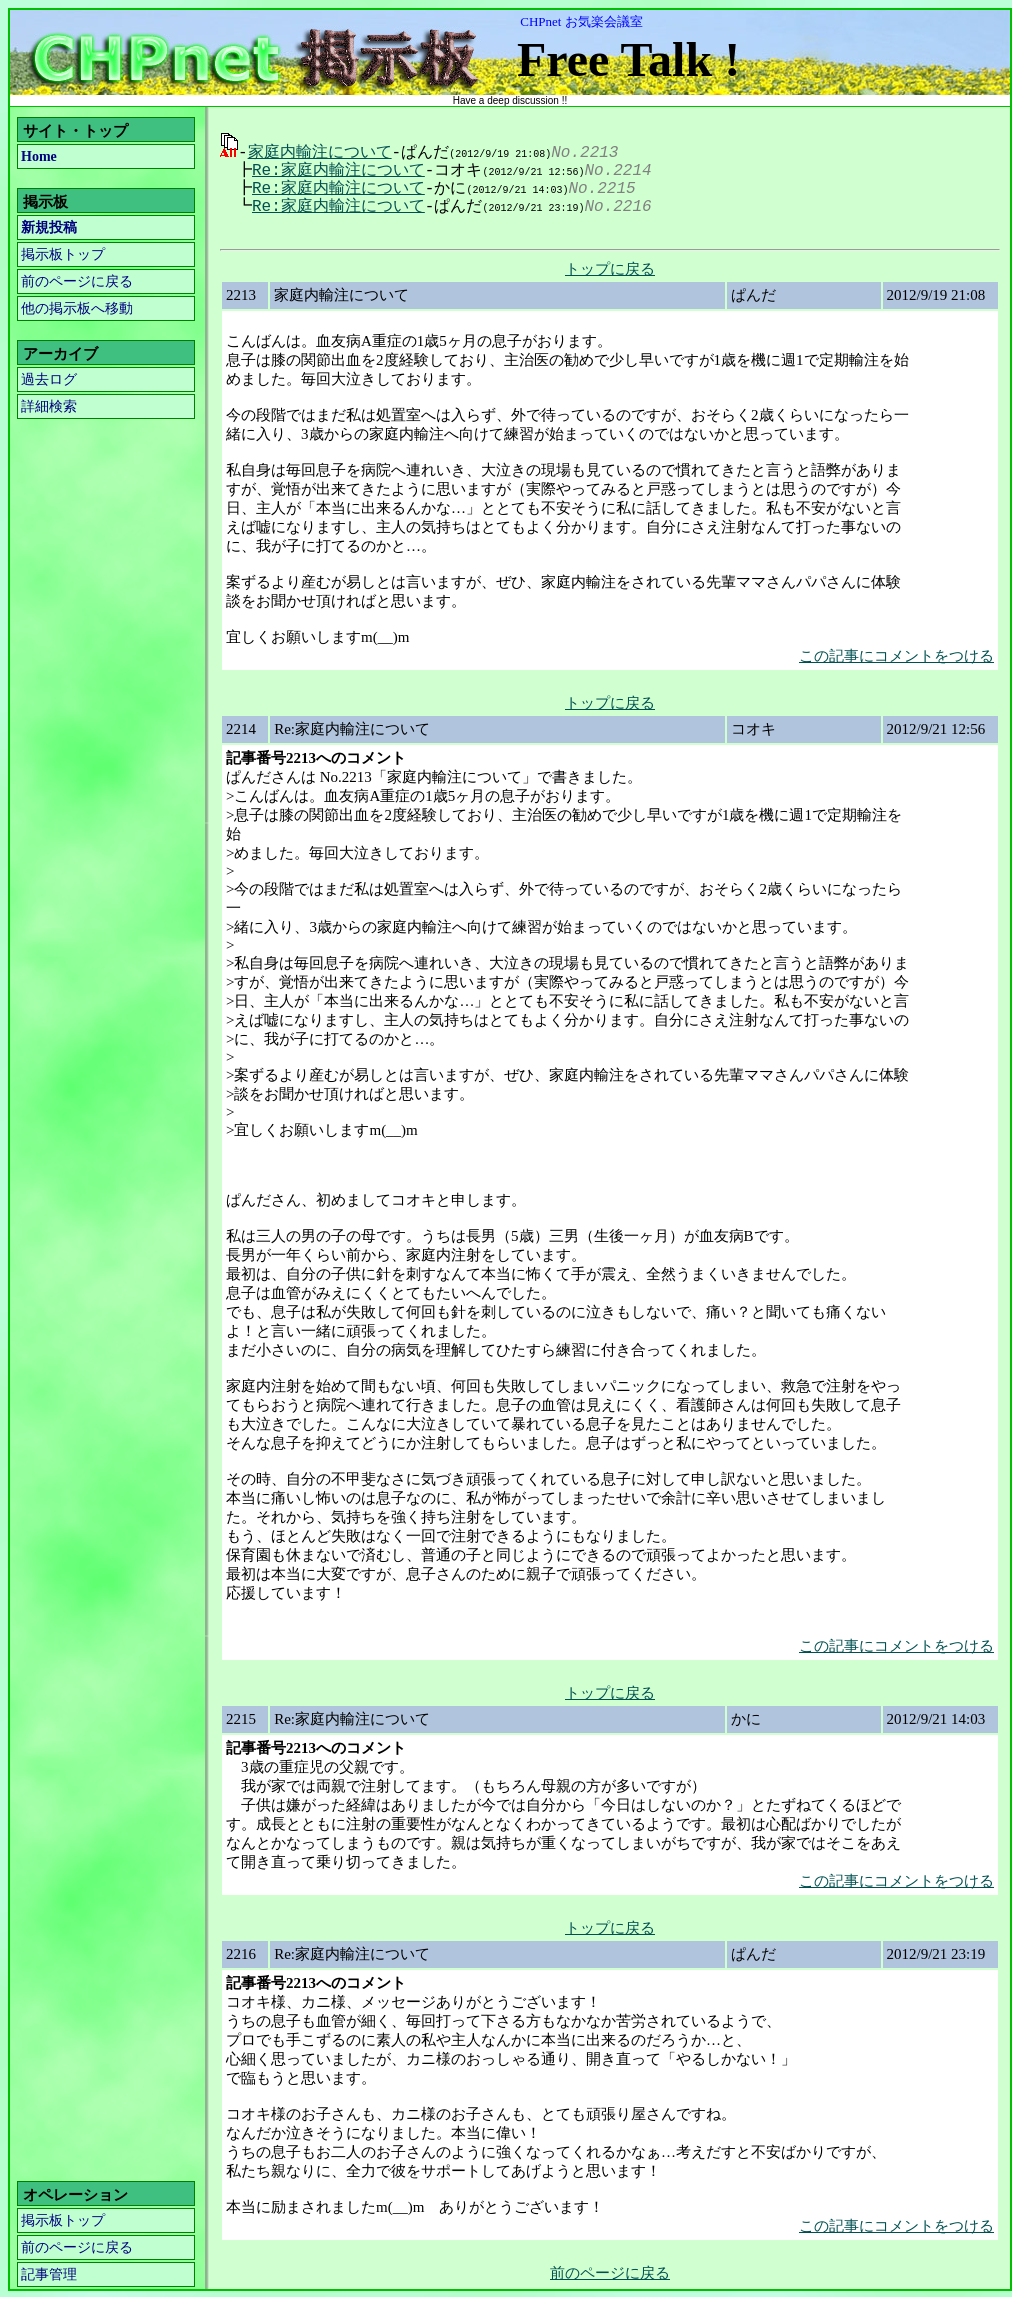 The height and width of the screenshot is (2297, 1012). What do you see at coordinates (49, 2272) in the screenshot?
I see `記事管理` at bounding box center [49, 2272].